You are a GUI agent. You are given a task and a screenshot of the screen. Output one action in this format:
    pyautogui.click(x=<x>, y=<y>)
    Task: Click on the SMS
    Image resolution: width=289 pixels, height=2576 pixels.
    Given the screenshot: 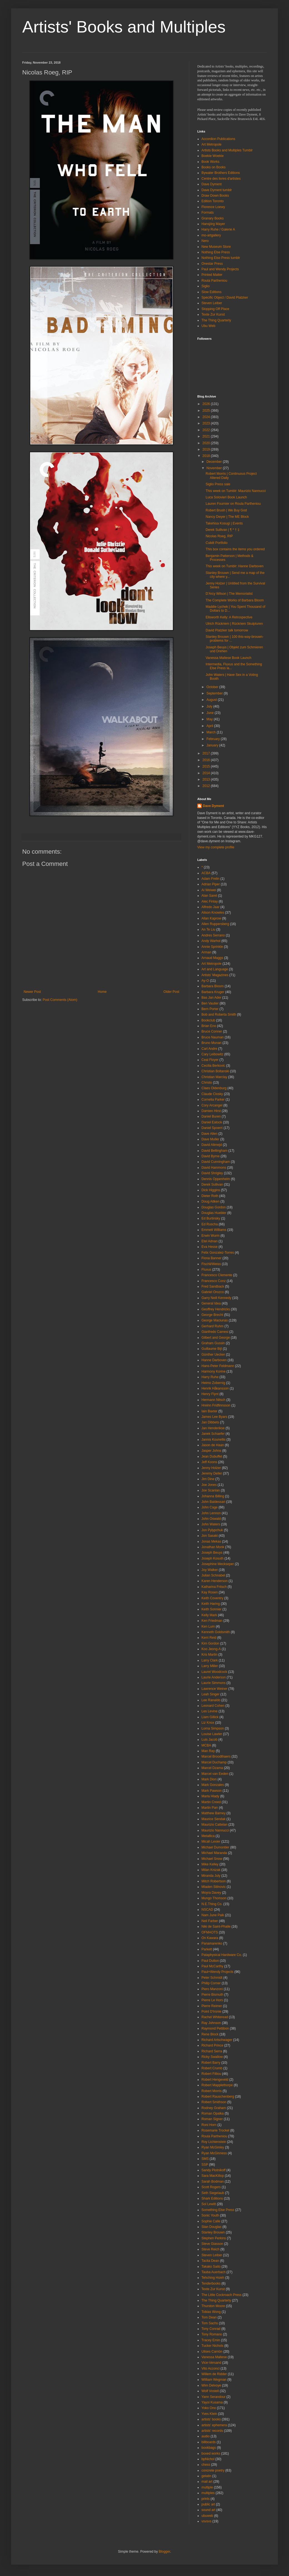 What is the action you would take?
    pyautogui.click(x=205, y=2159)
    